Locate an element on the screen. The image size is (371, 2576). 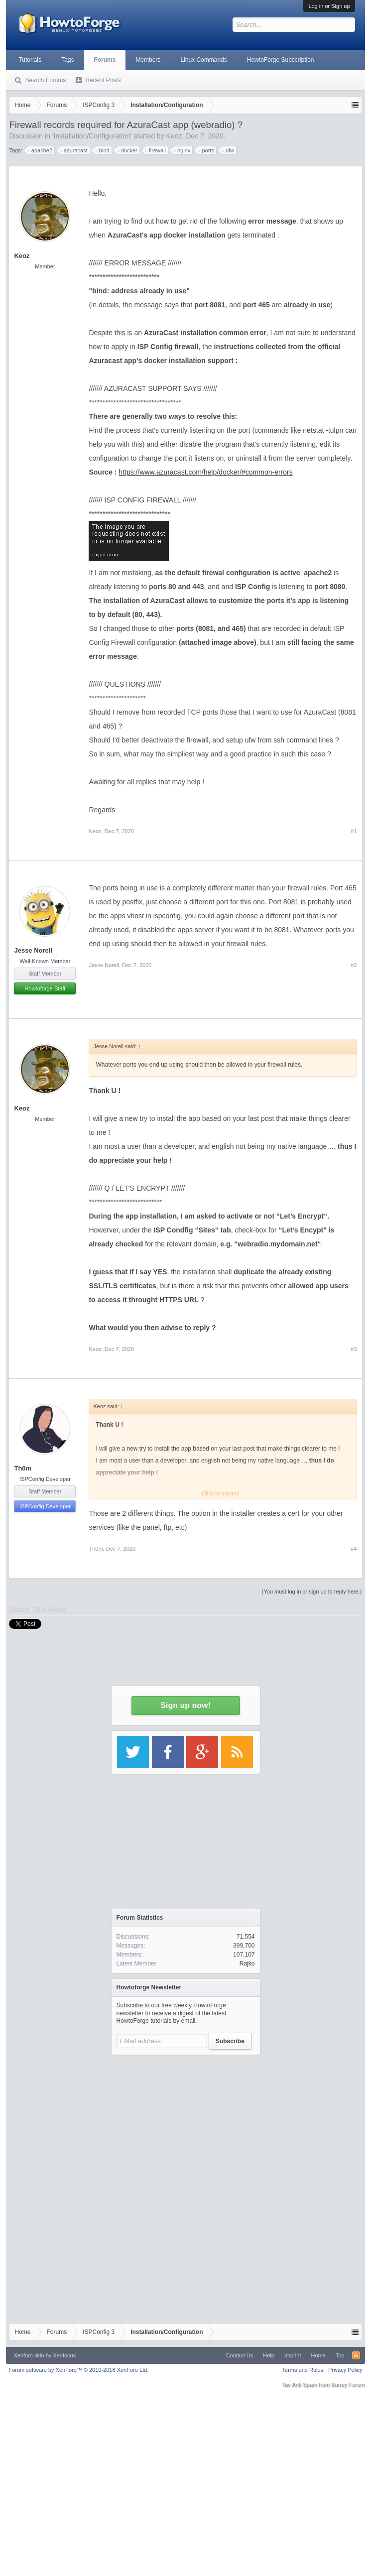
Linux Commands is located at coordinates (203, 59).